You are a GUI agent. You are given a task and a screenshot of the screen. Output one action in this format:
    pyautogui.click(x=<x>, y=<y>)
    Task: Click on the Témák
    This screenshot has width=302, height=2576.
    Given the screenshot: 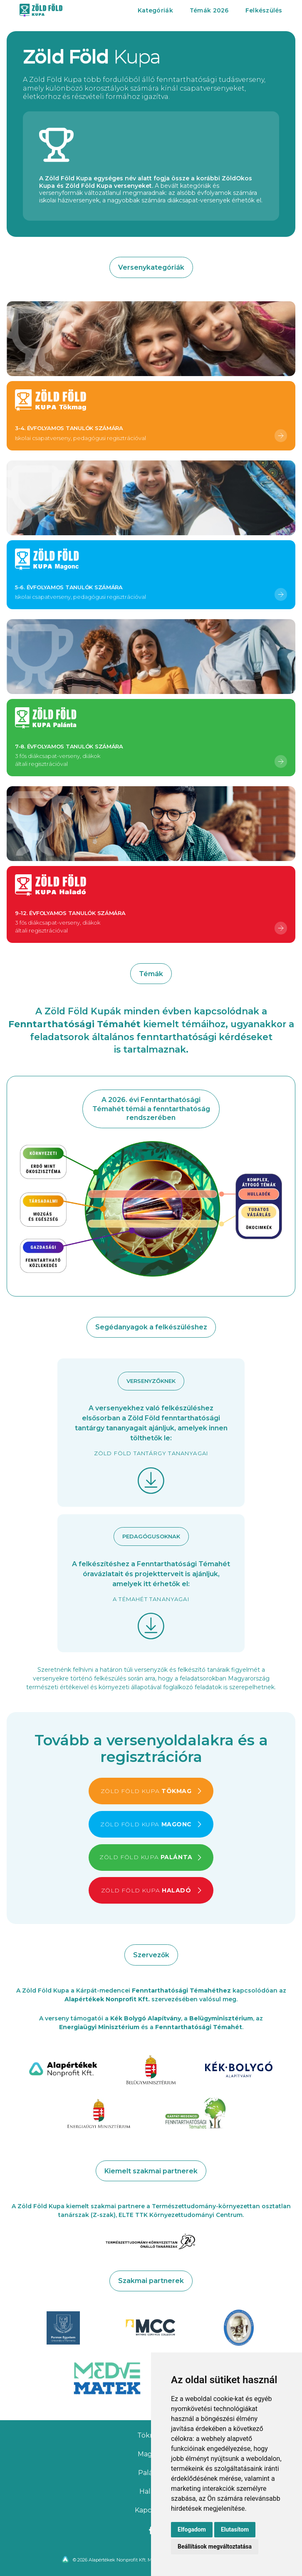 What is the action you would take?
    pyautogui.click(x=209, y=10)
    